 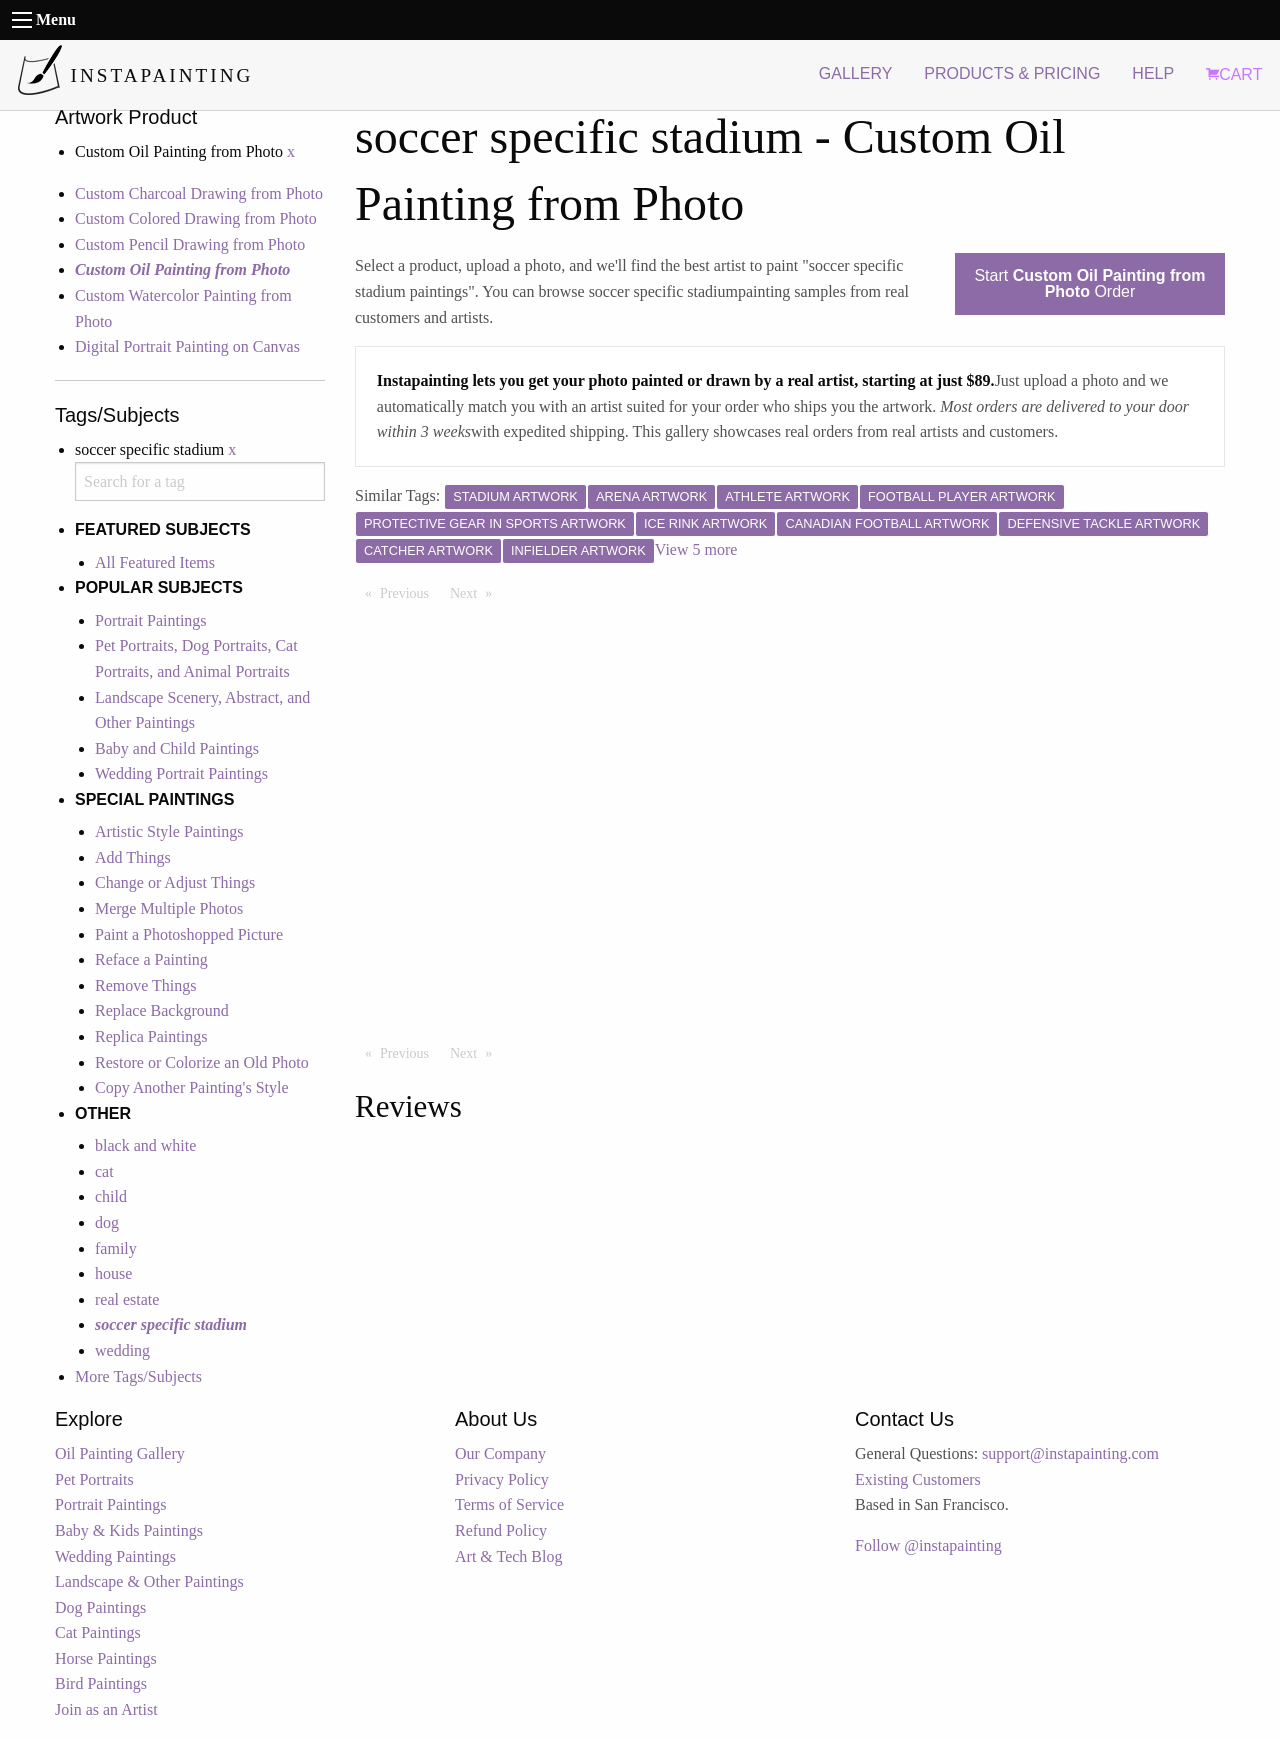 I want to click on house, so click(x=113, y=1273).